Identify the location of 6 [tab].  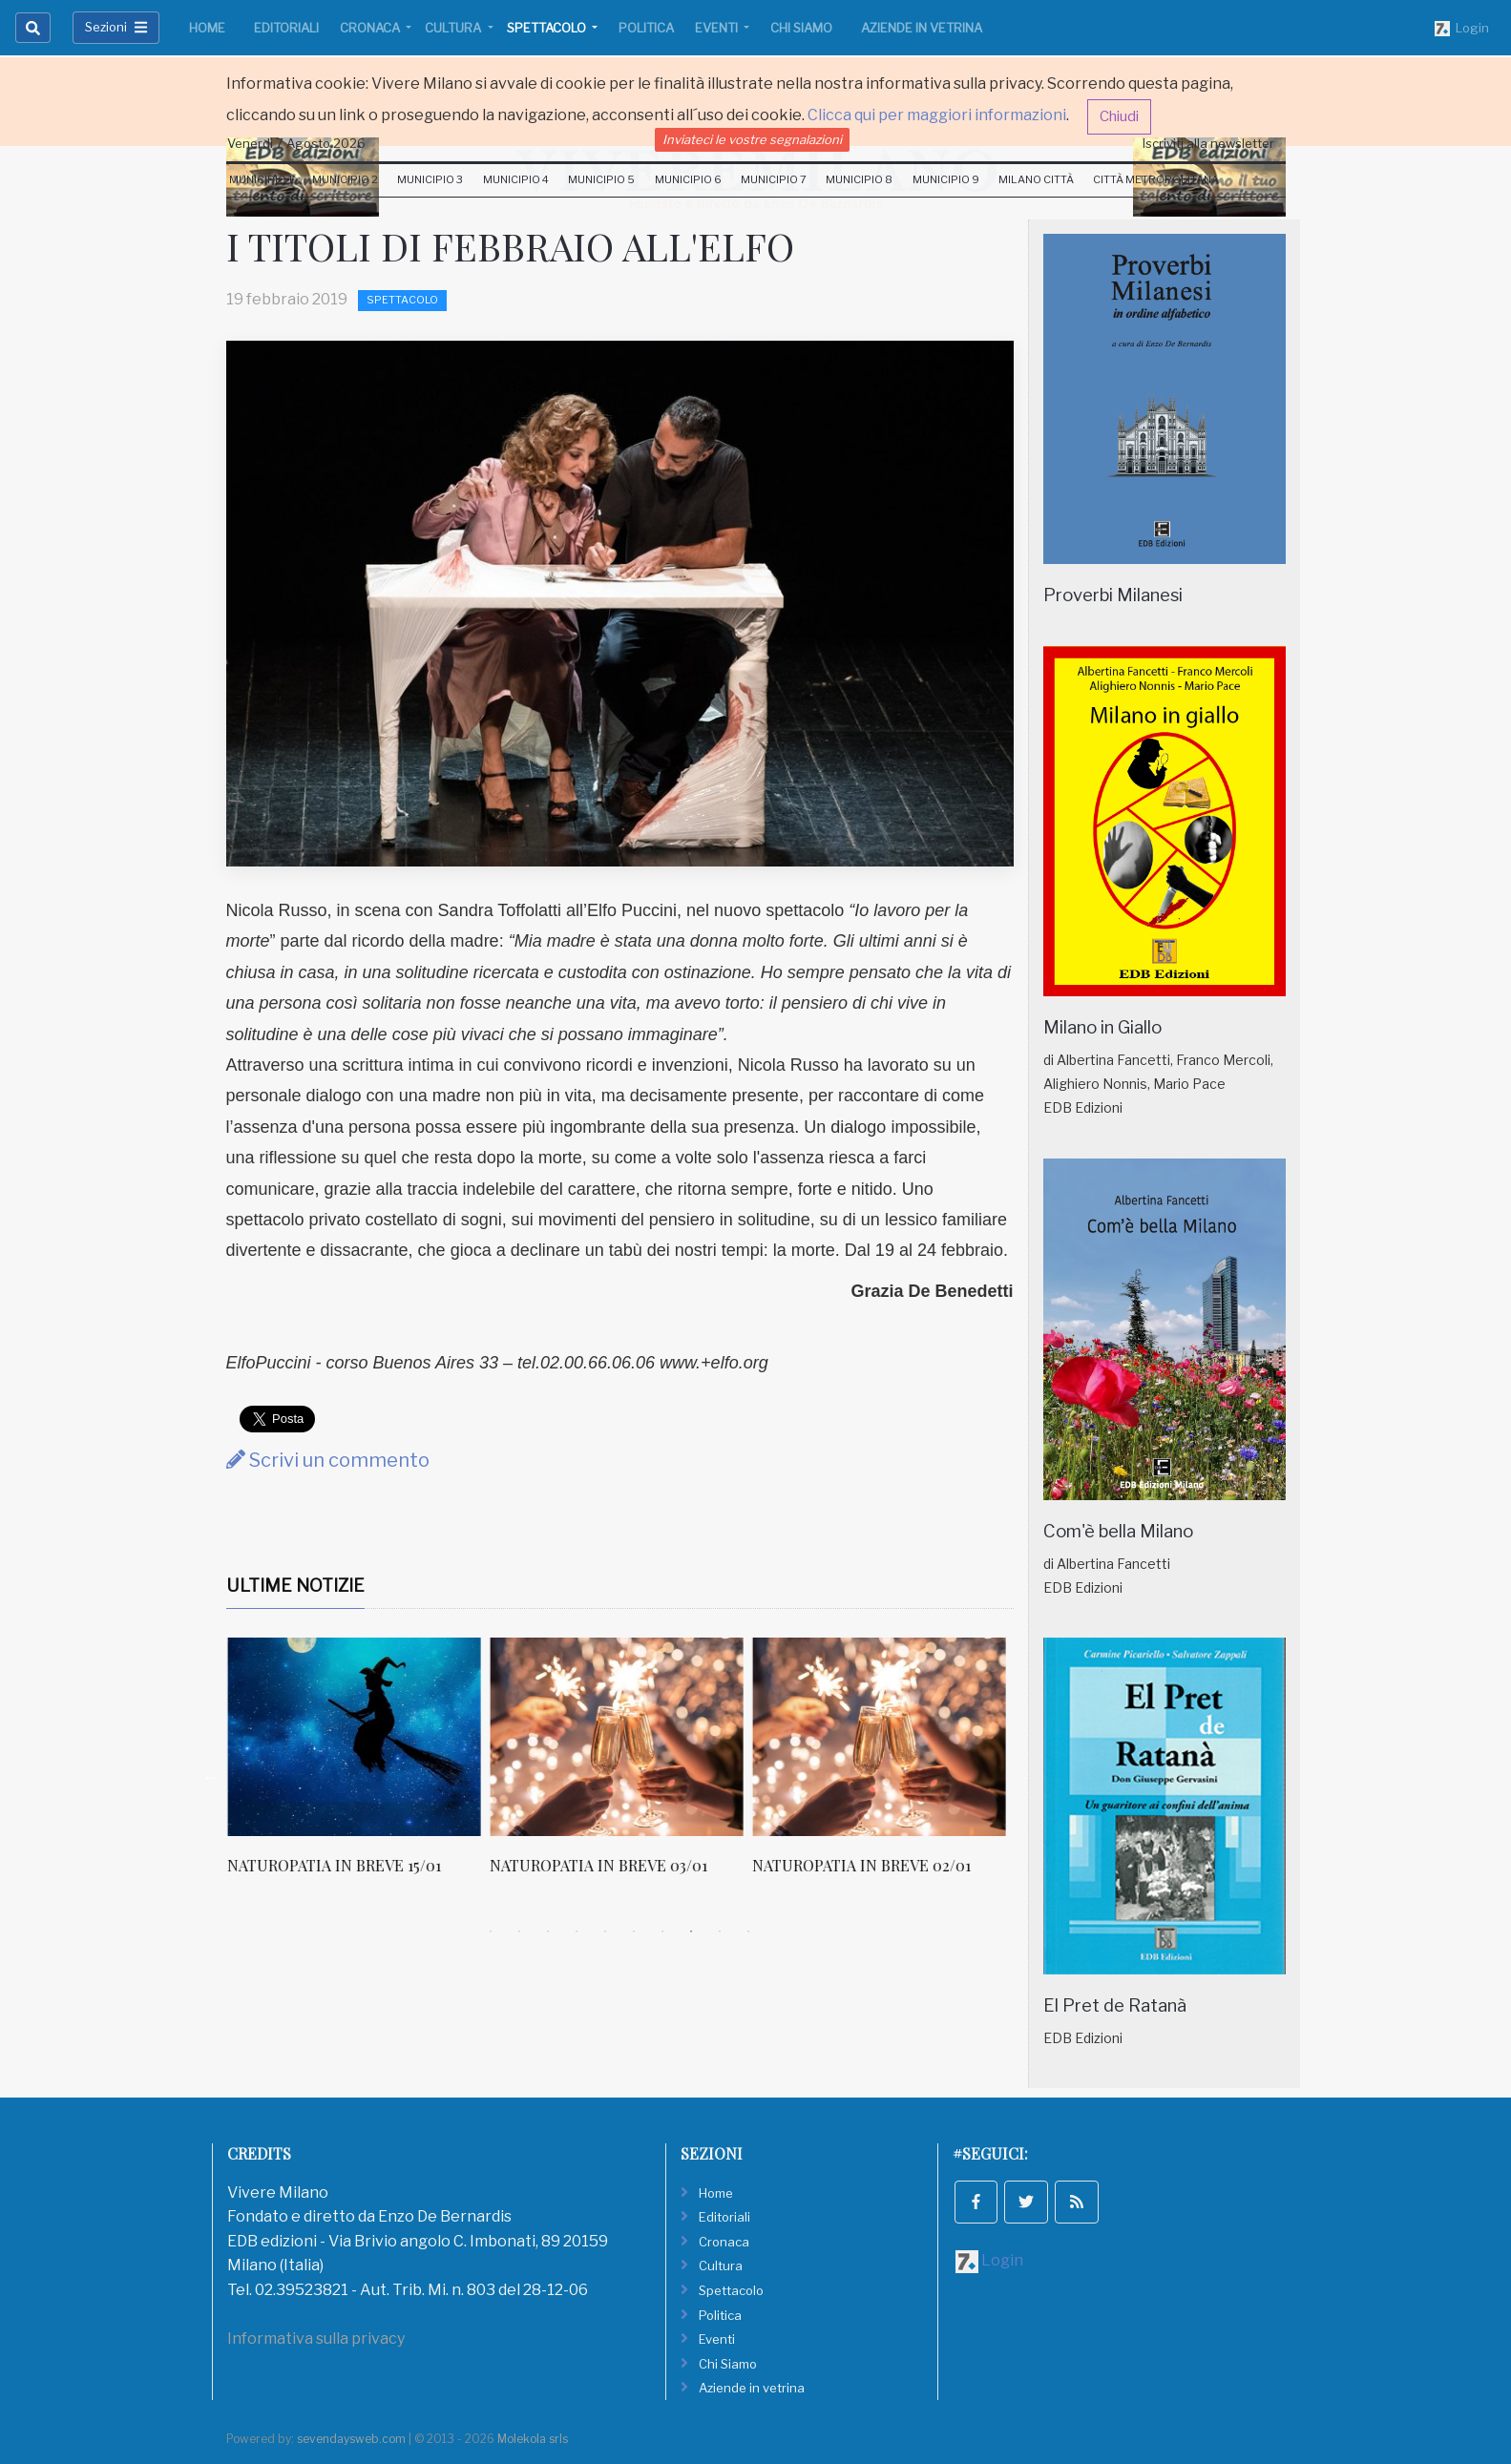
(633, 1931).